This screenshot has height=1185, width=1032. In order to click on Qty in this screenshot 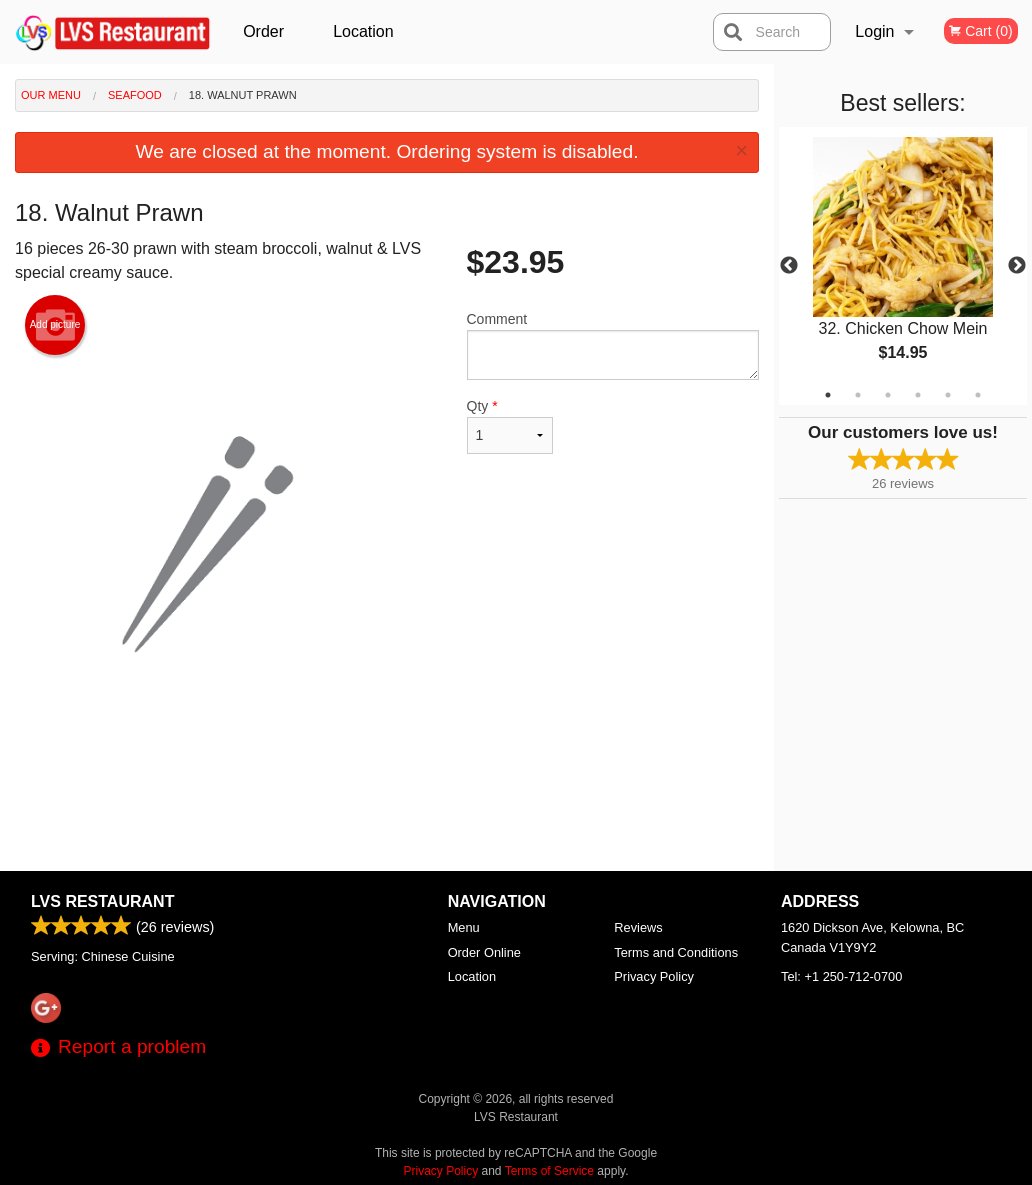, I will do `click(510, 426)`.